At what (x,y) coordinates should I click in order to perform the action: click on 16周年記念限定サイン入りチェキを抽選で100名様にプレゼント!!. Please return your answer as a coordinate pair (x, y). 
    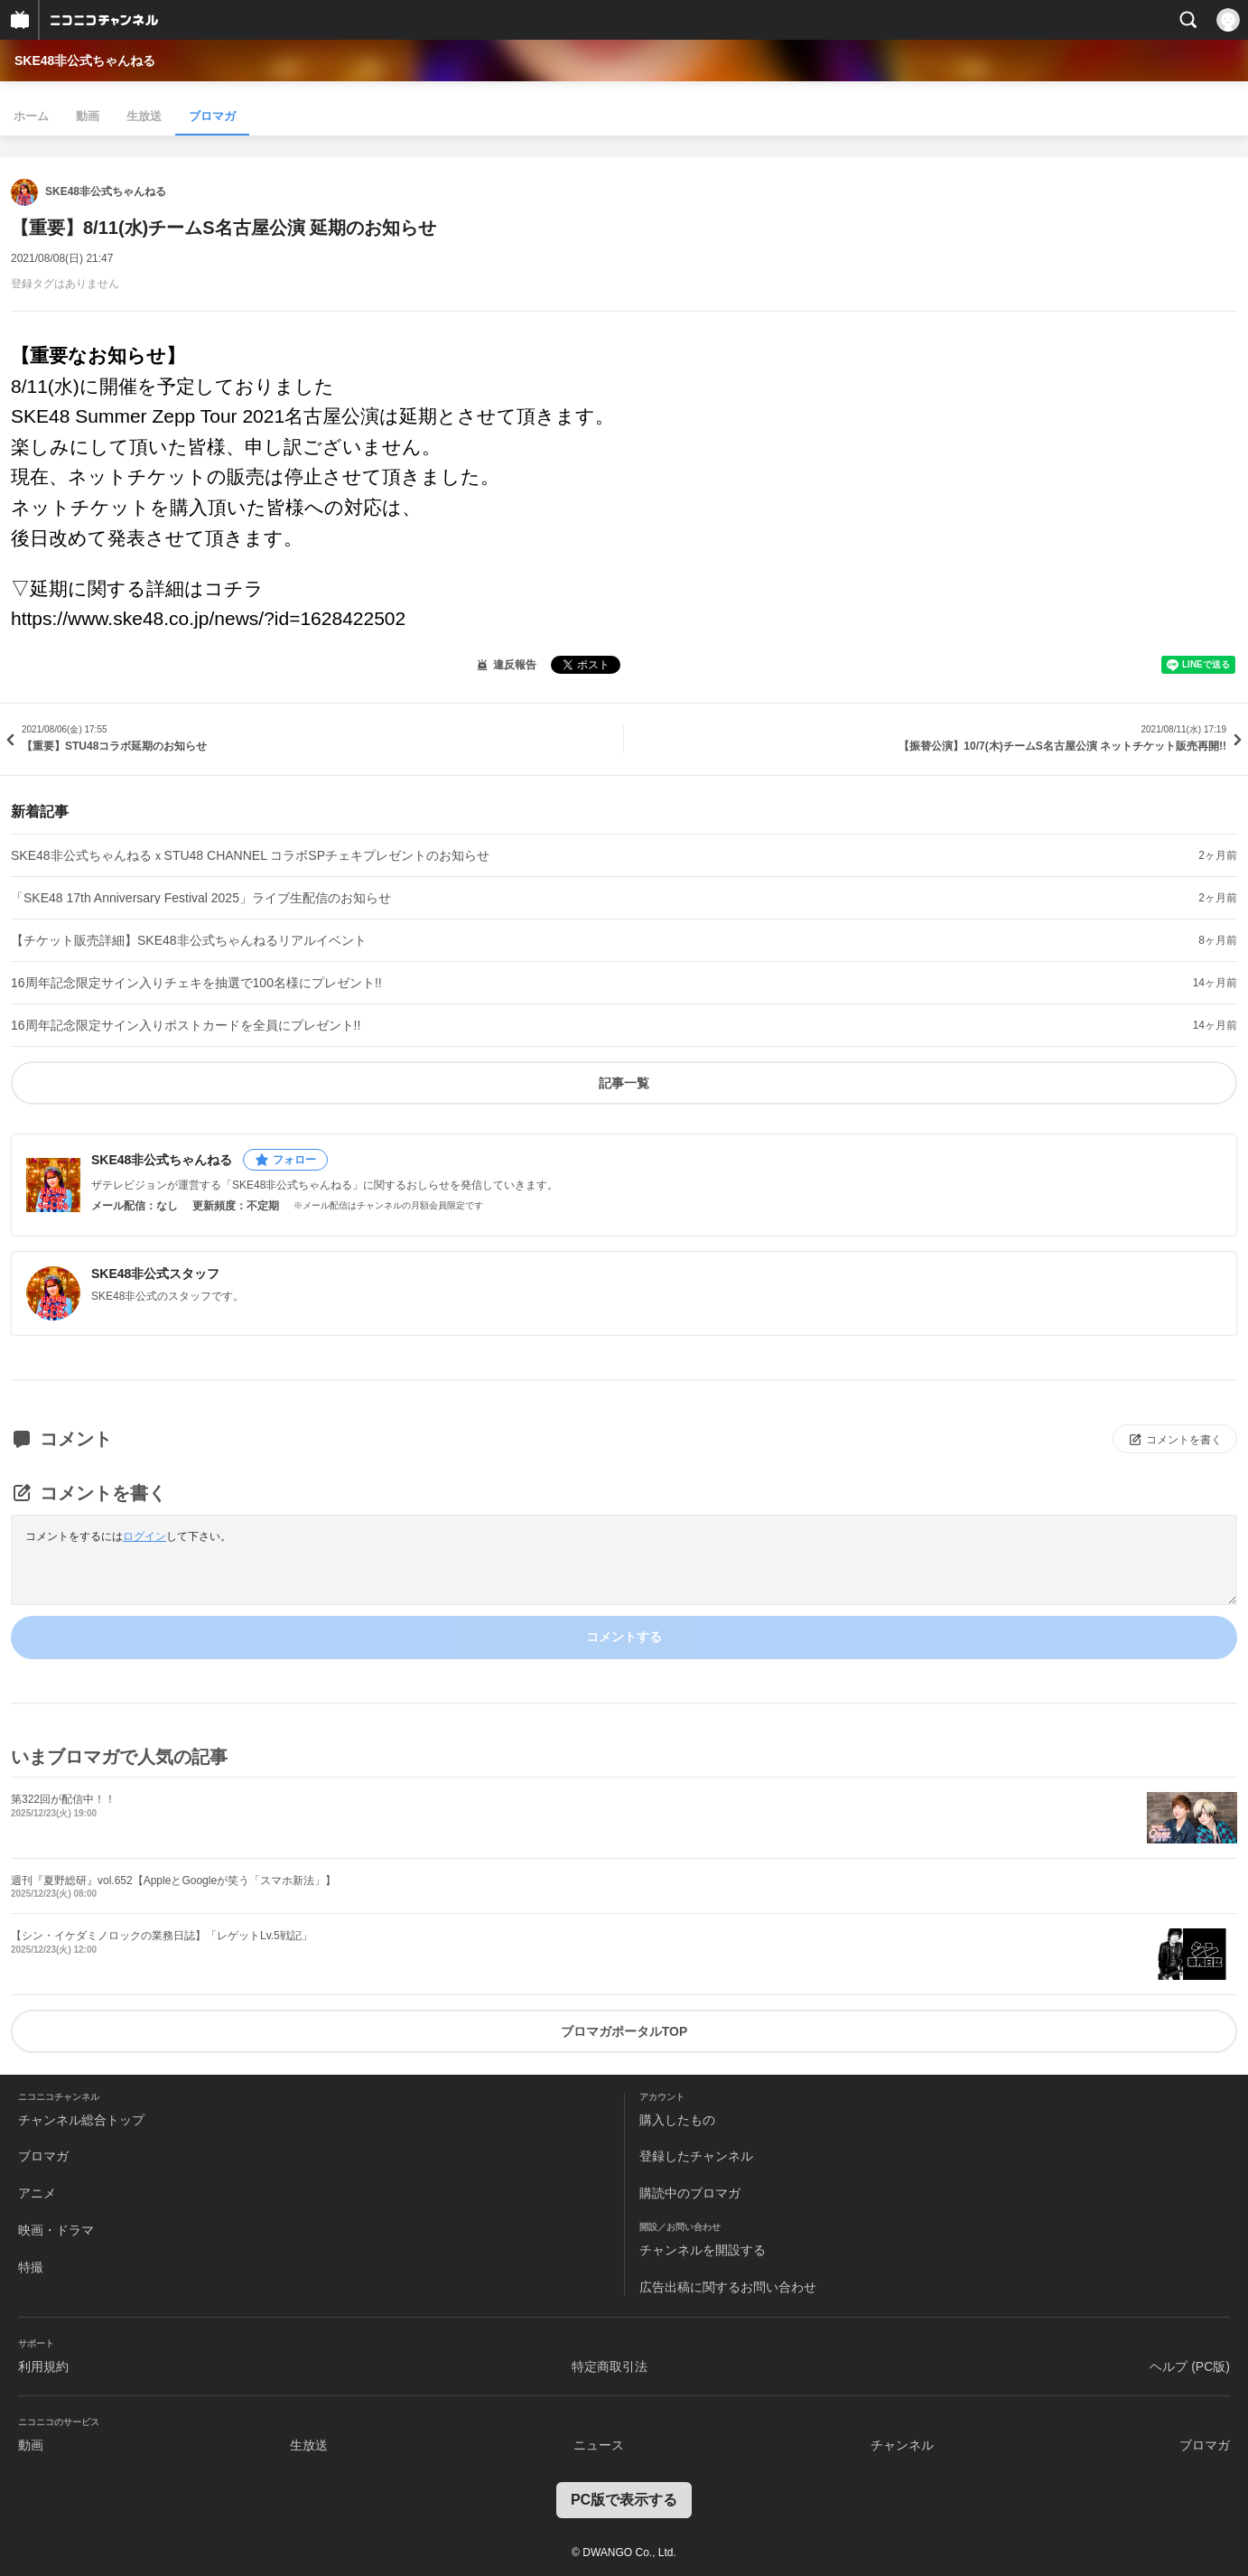
    Looking at the image, I should click on (196, 982).